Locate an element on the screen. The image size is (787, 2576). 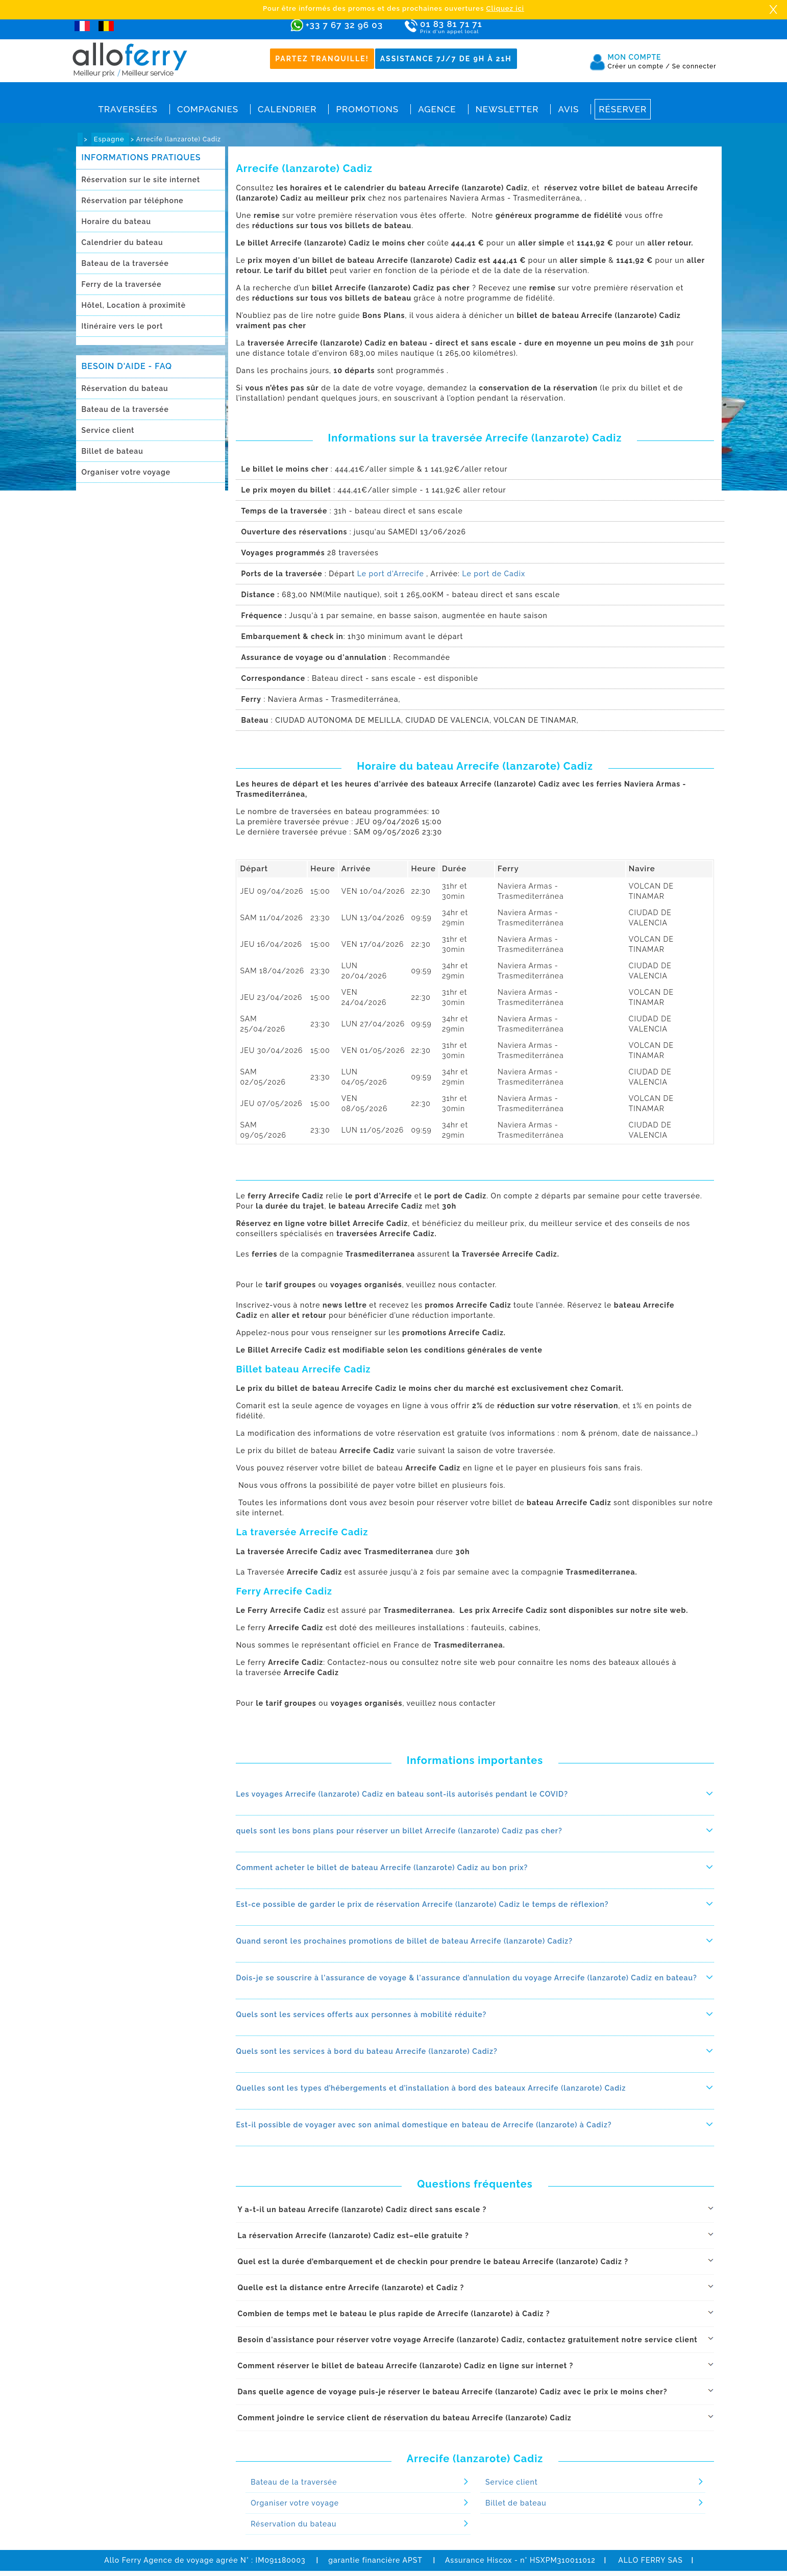
Ferry de la traversée is located at coordinates (122, 284).